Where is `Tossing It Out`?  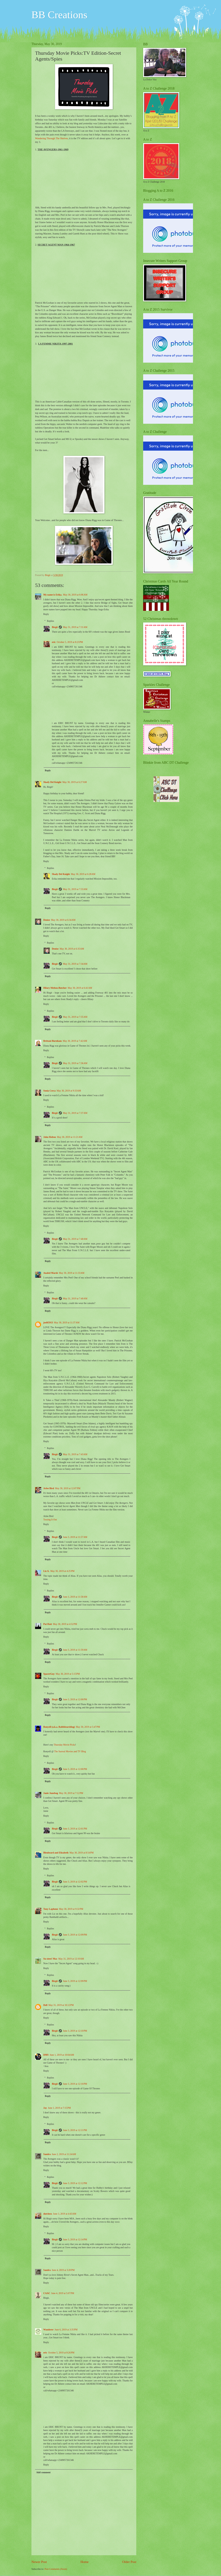
Tossing It Out is located at coordinates (50, 1519).